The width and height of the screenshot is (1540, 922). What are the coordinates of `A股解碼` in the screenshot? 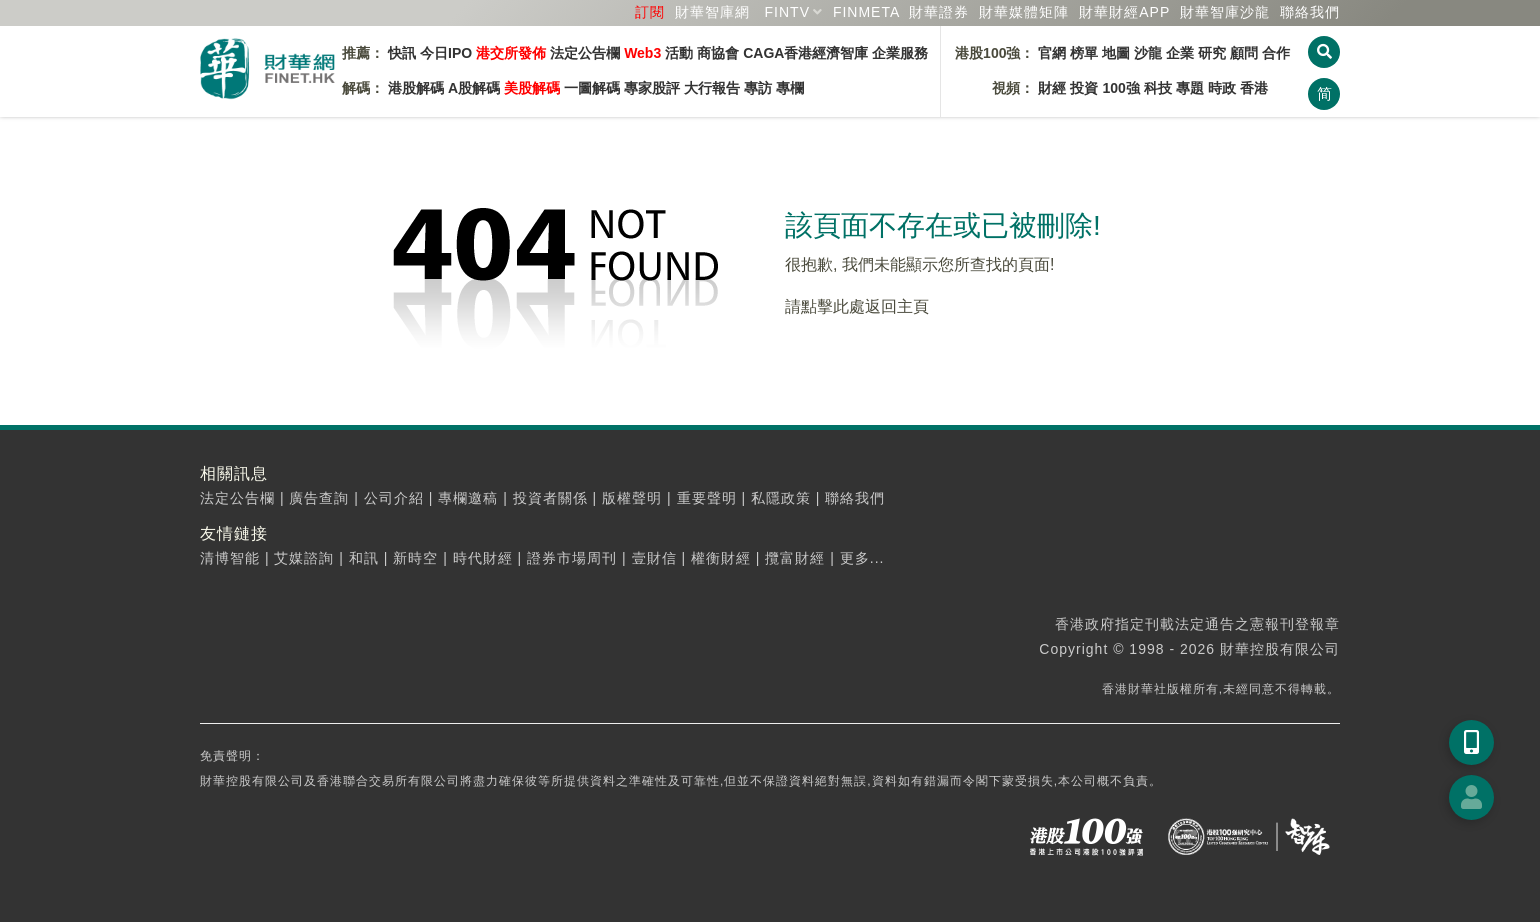 It's located at (474, 88).